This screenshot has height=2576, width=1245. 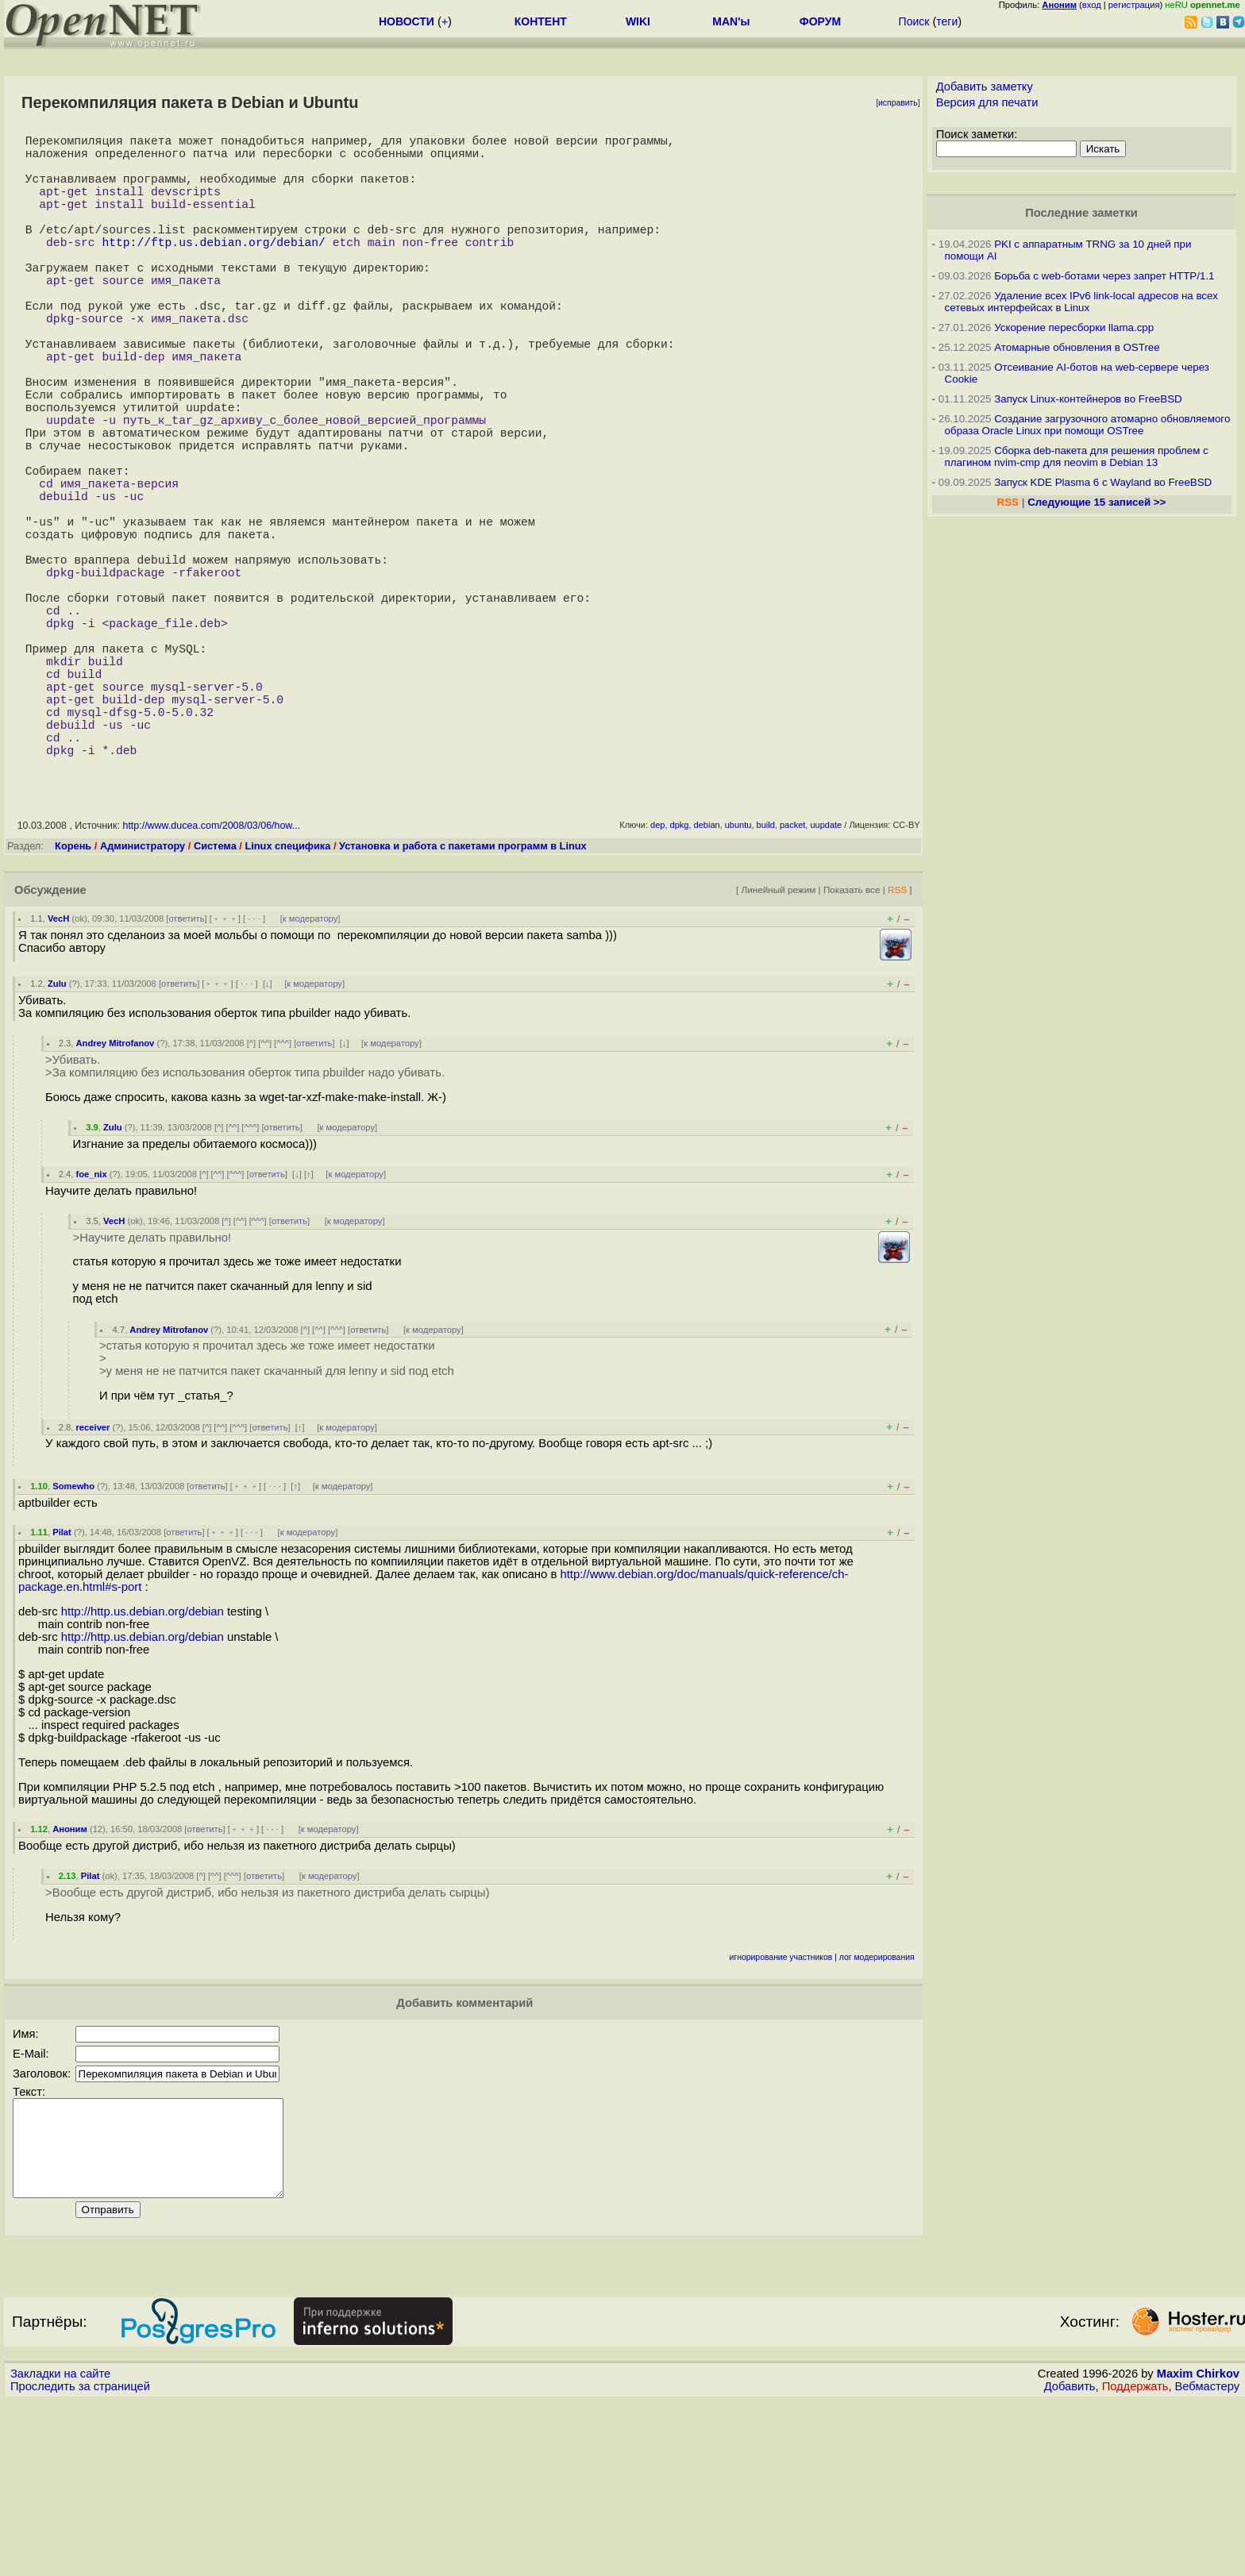 I want to click on Вебмастеру, so click(x=1207, y=2561).